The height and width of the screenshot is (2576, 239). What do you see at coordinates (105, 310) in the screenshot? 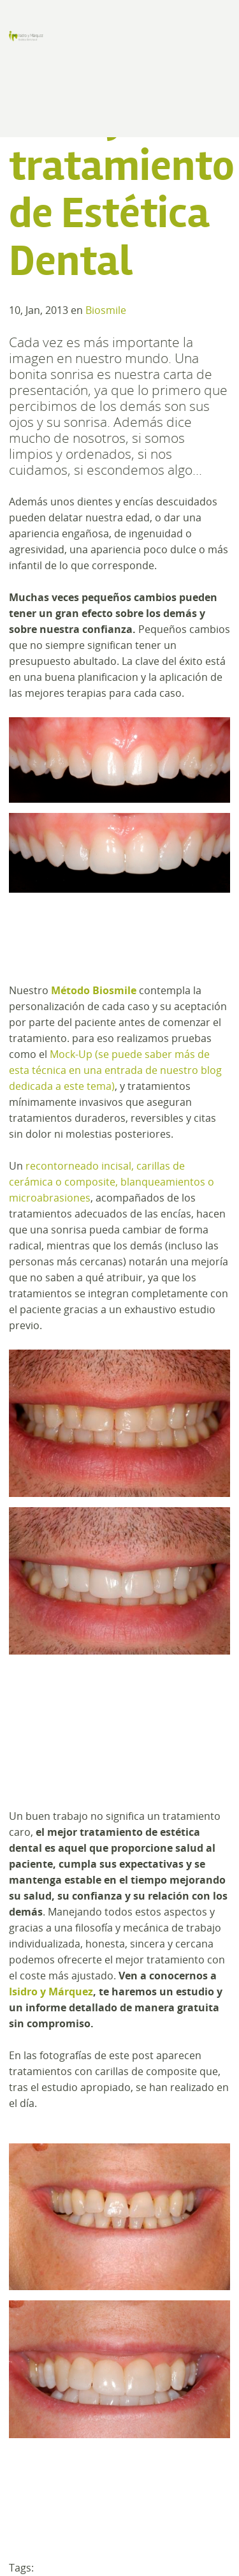
I see `Biosmile` at bounding box center [105, 310].